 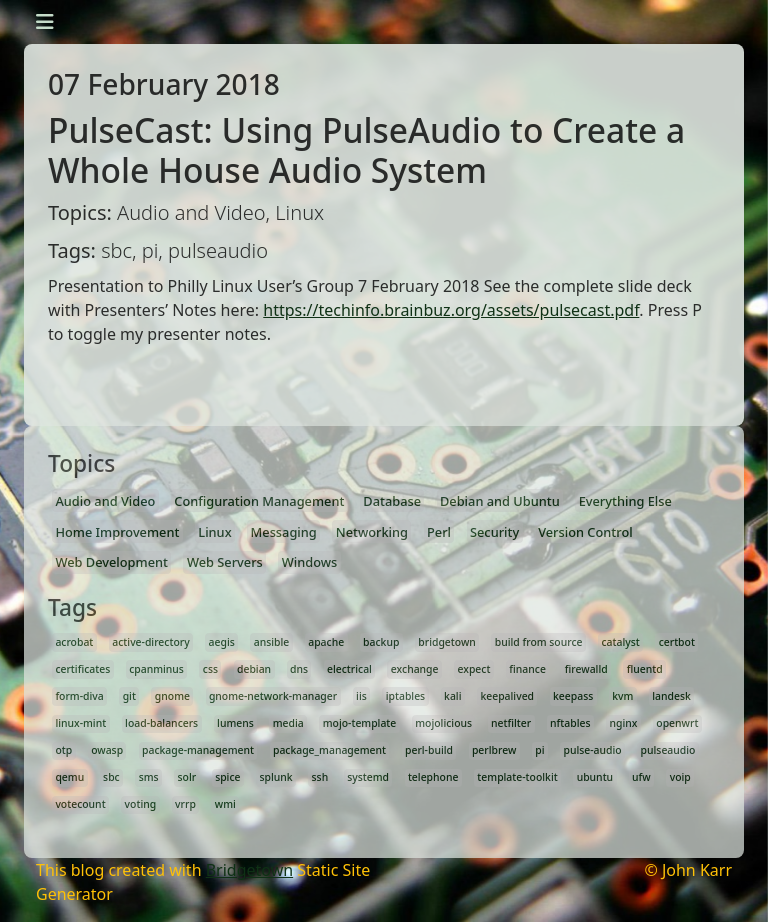 I want to click on voting, so click(x=141, y=804).